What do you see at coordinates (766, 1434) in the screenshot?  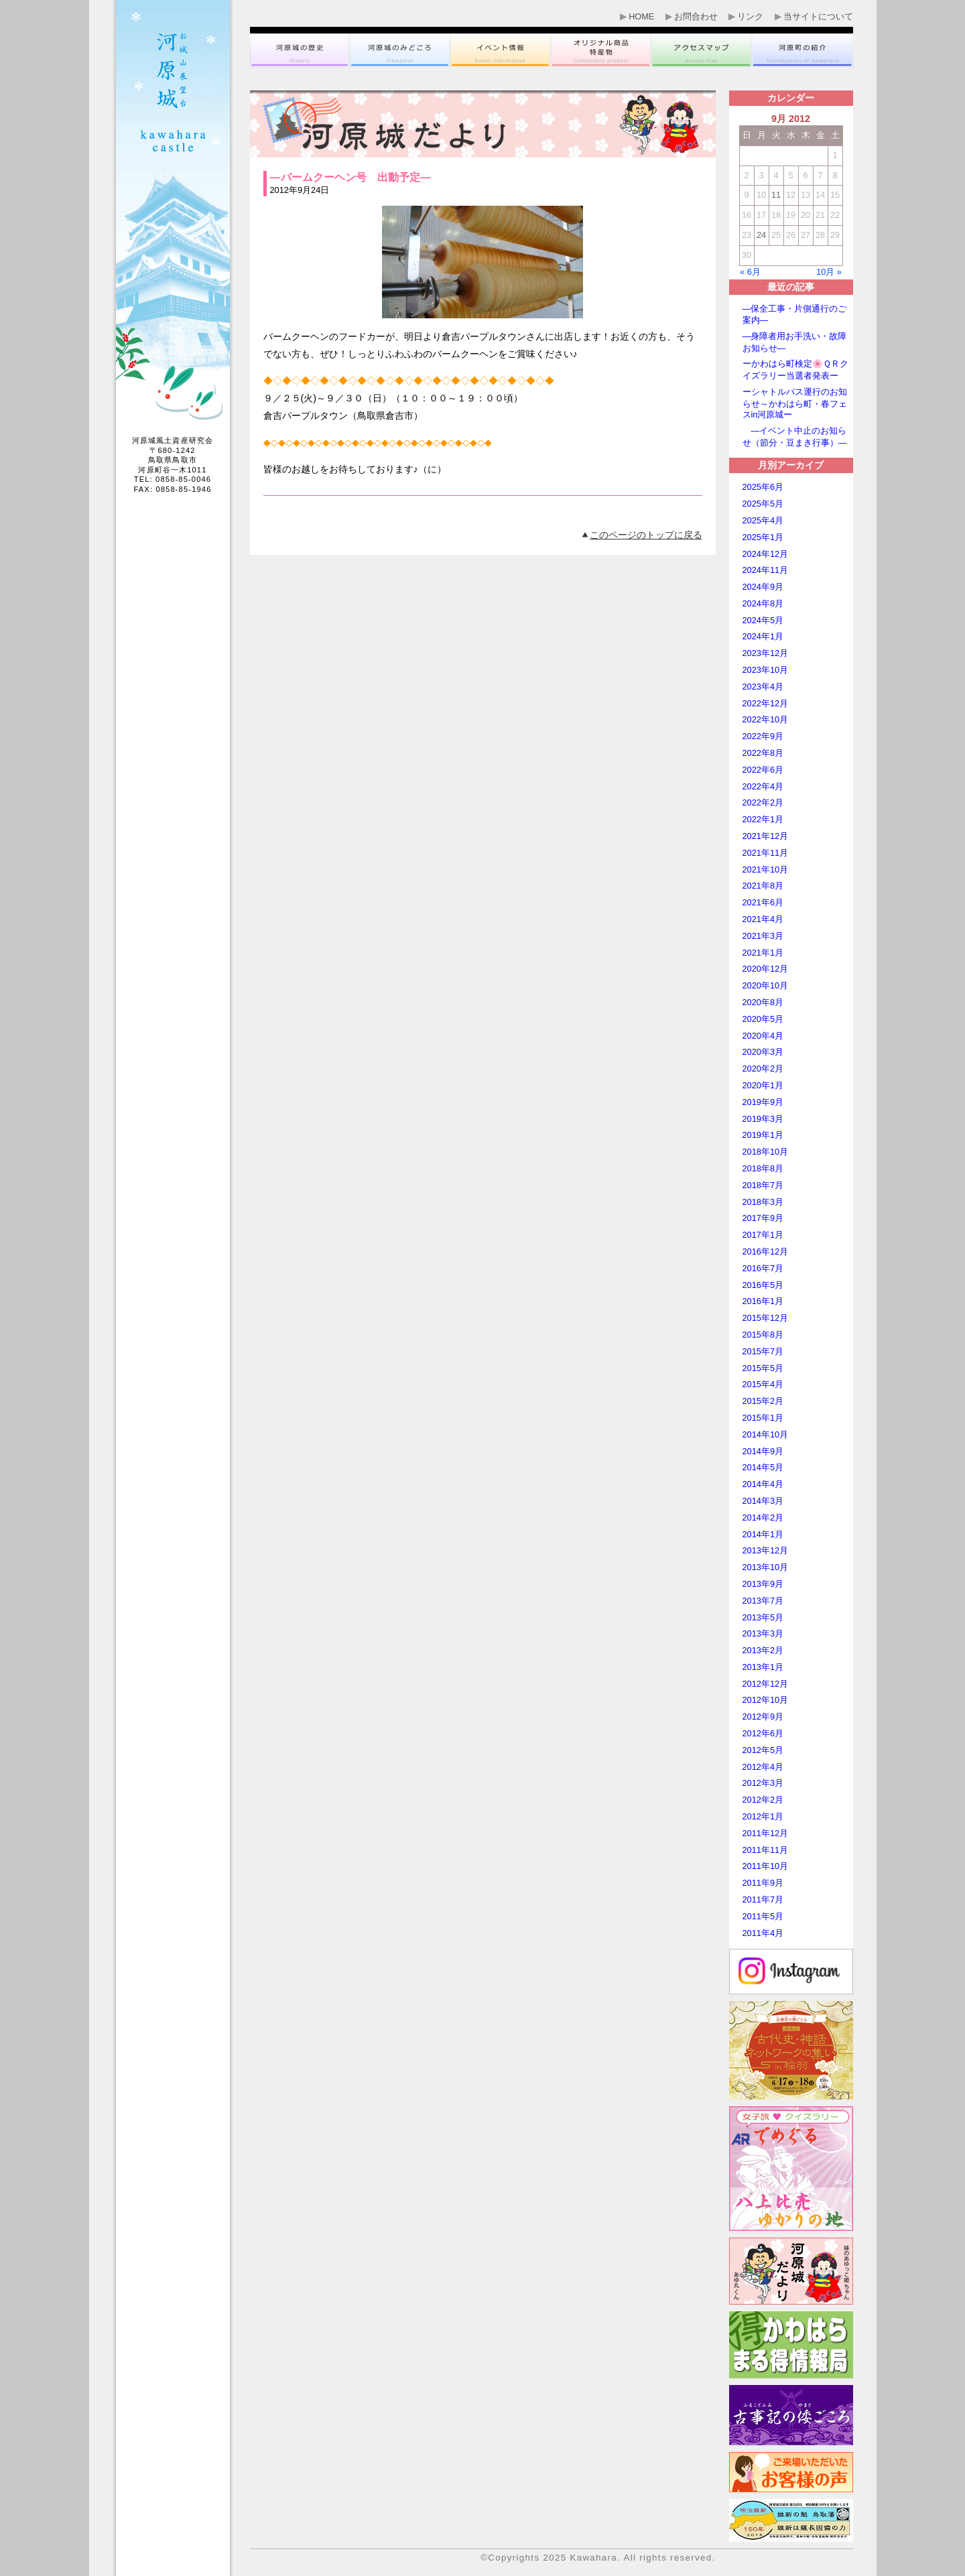 I see `2014年10月` at bounding box center [766, 1434].